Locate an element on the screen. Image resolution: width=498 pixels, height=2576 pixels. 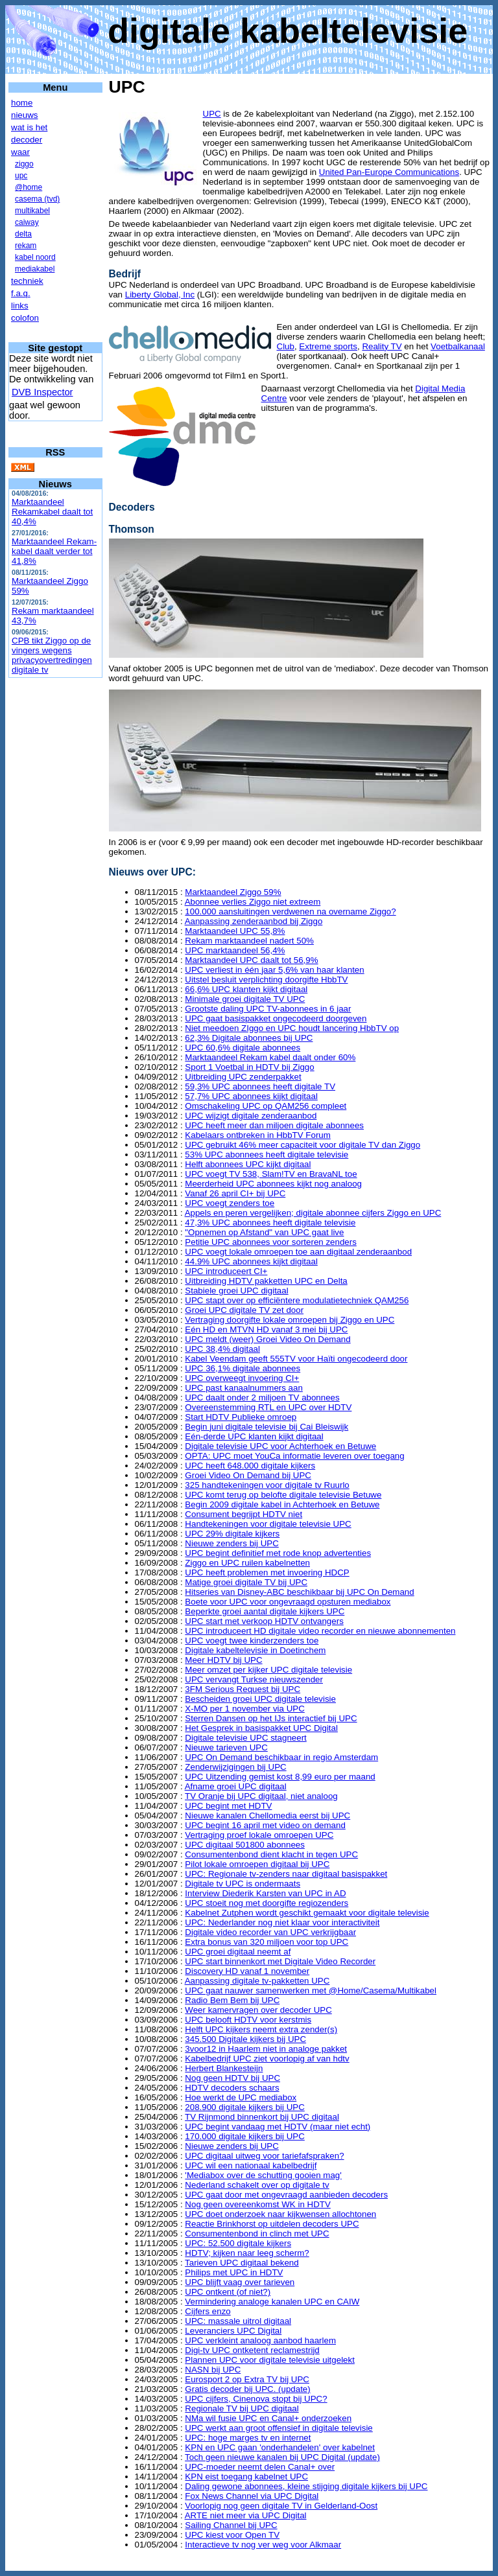
UPC voegt TV 538, Slam!TV en BravaNL toe is located at coordinates (271, 1174).